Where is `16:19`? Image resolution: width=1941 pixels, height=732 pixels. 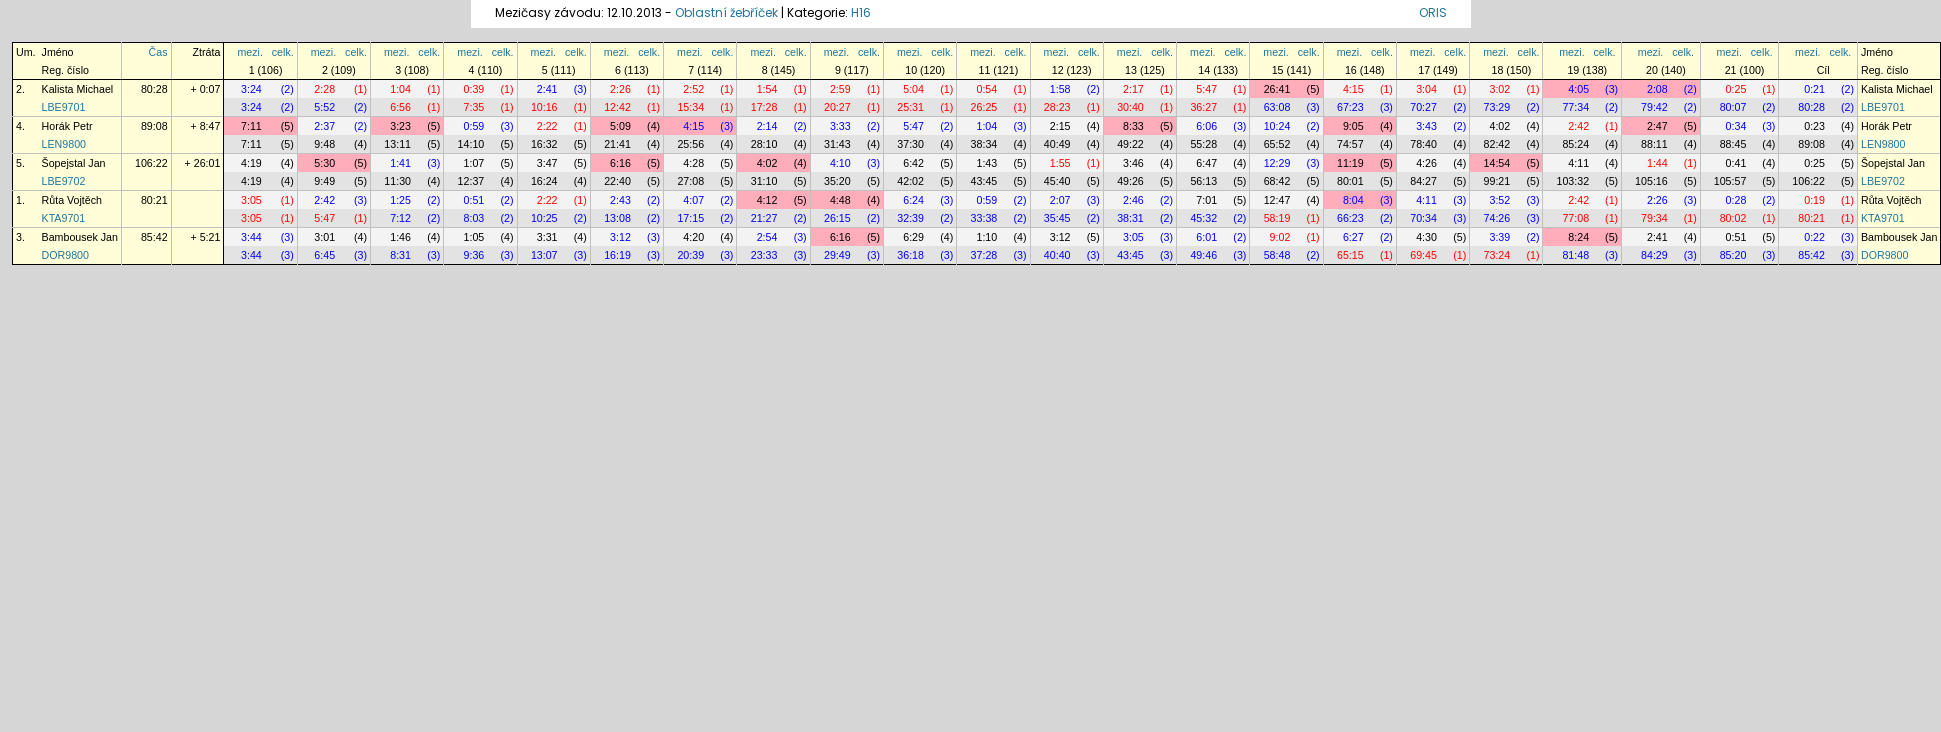
16:19 is located at coordinates (617, 255).